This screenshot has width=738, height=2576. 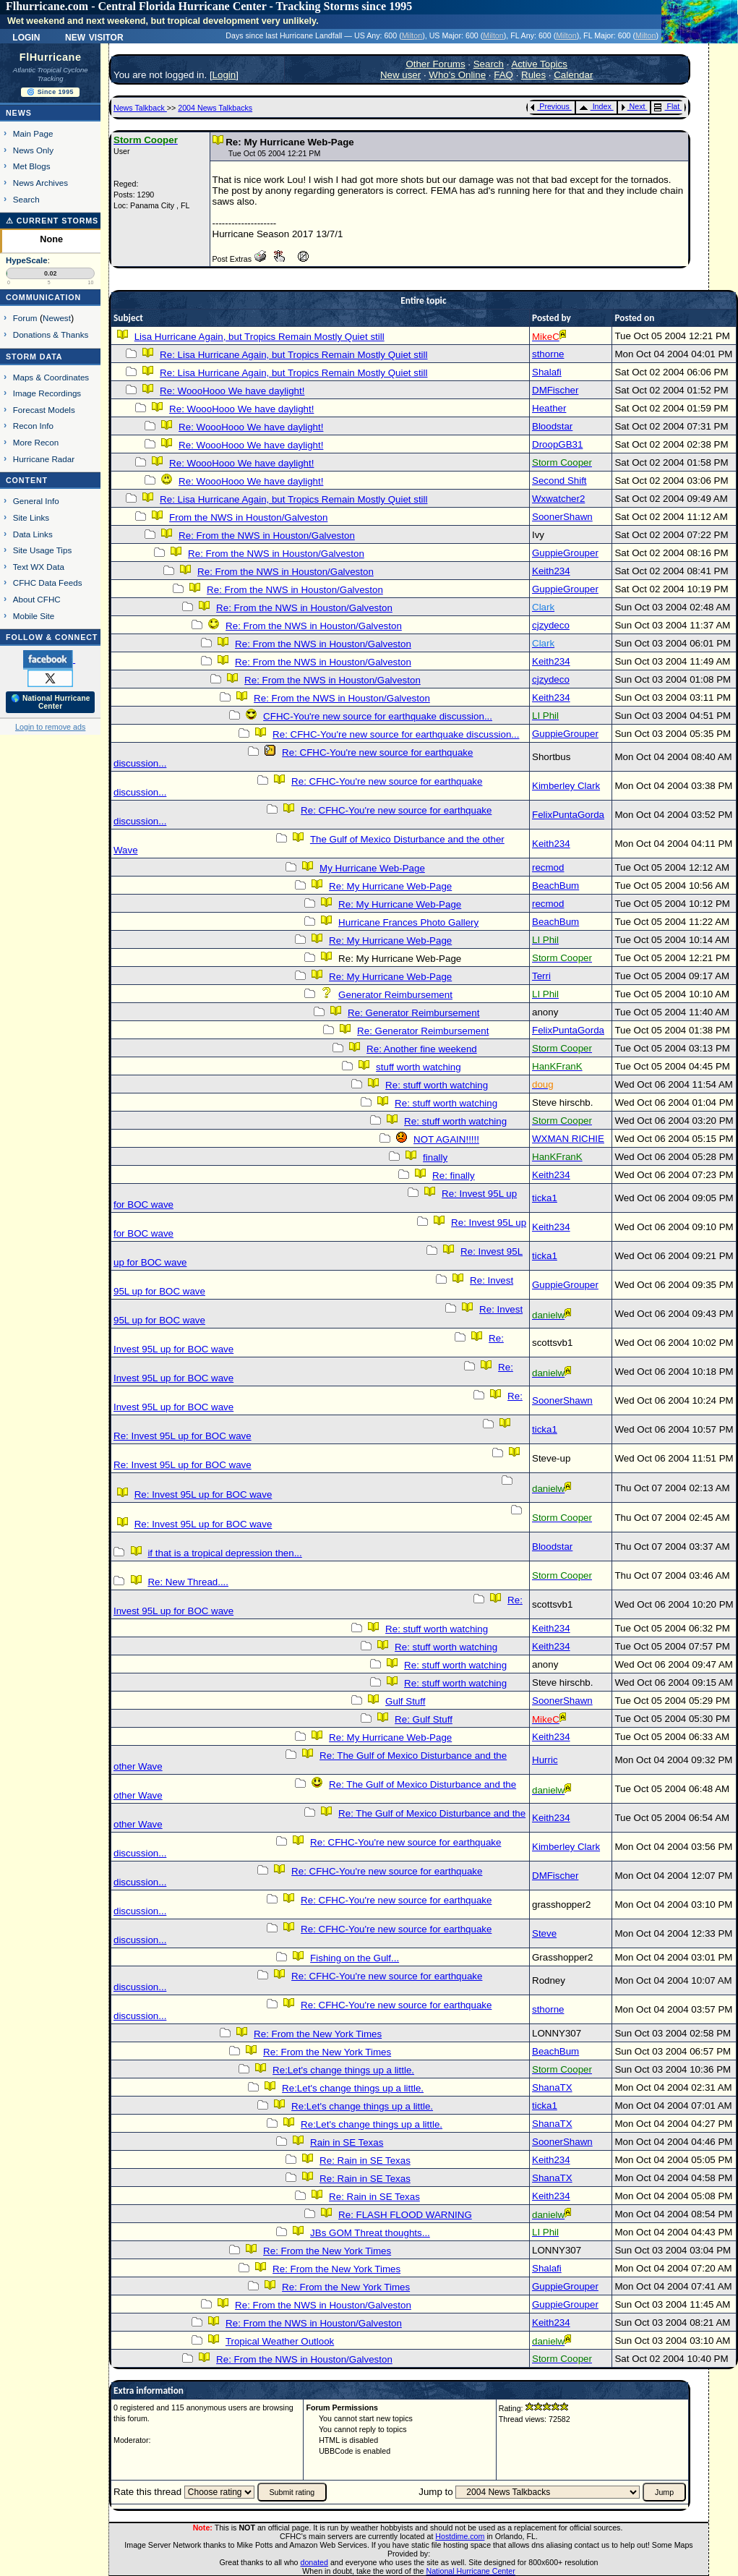 What do you see at coordinates (94, 36) in the screenshot?
I see `New Visitor` at bounding box center [94, 36].